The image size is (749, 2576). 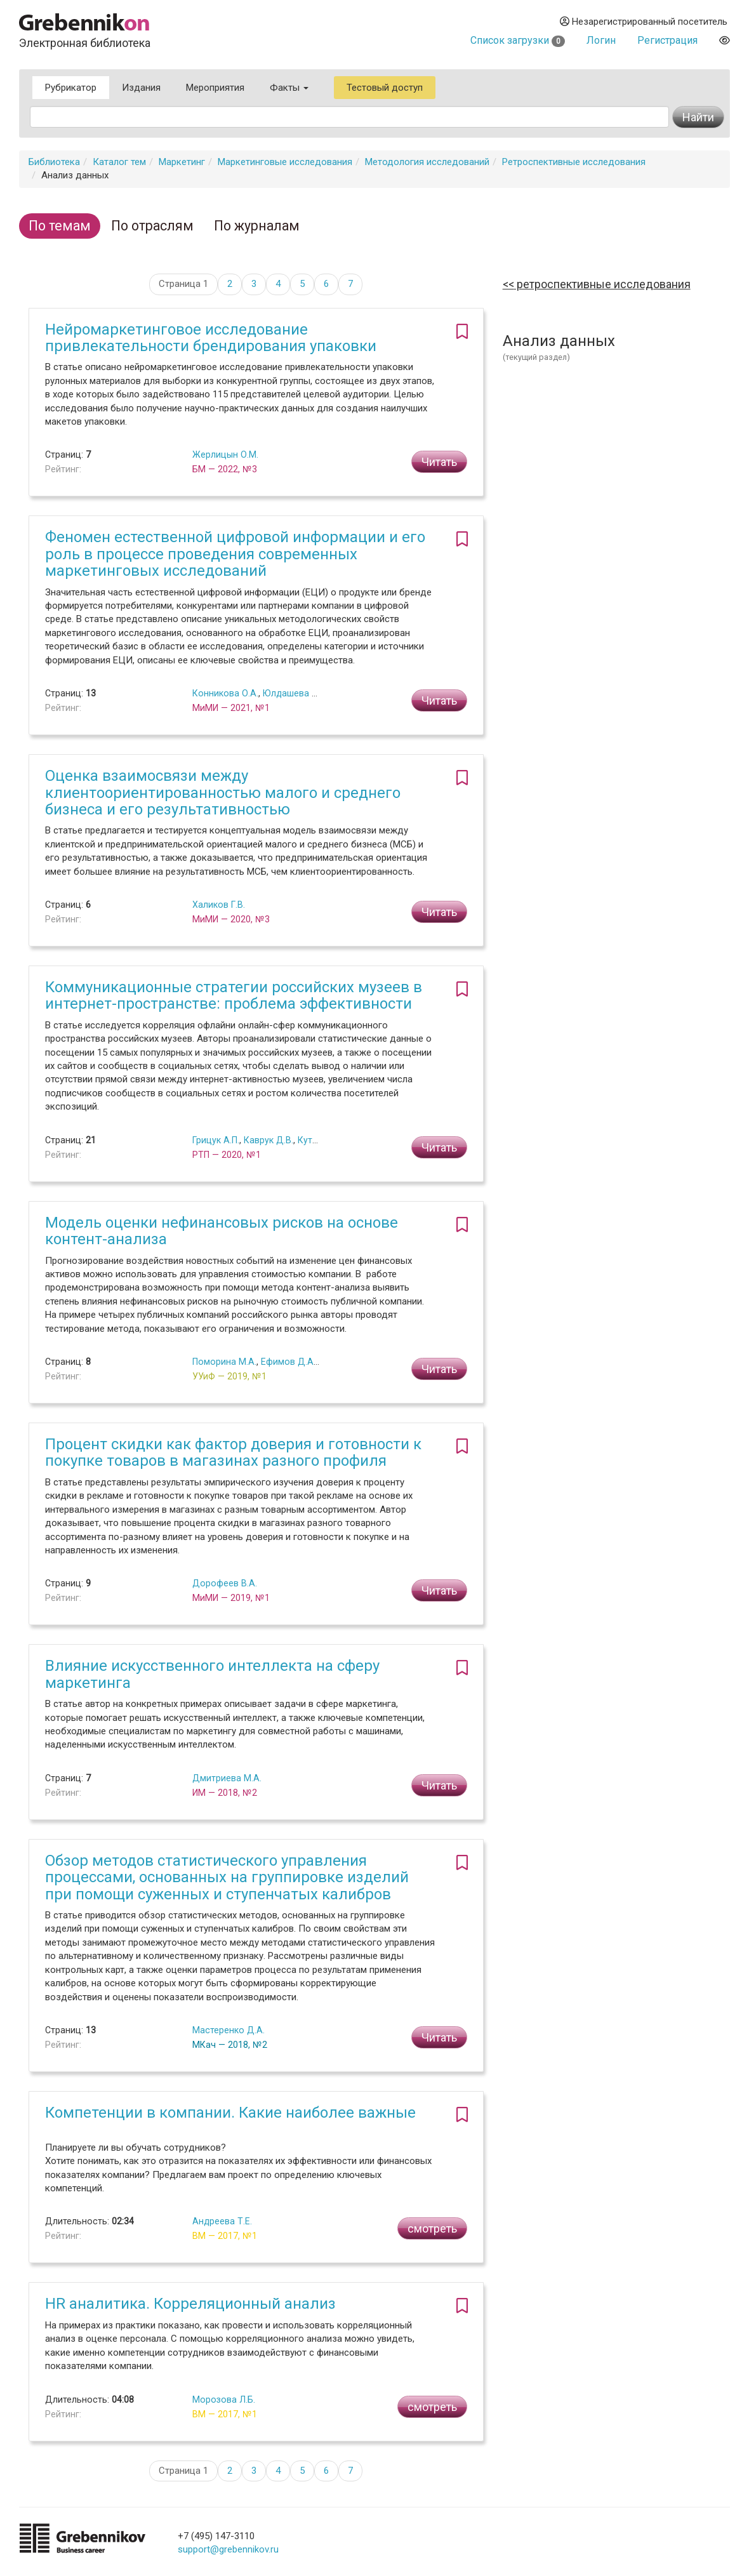 What do you see at coordinates (228, 2030) in the screenshot?
I see `Мастеренко Д.А.` at bounding box center [228, 2030].